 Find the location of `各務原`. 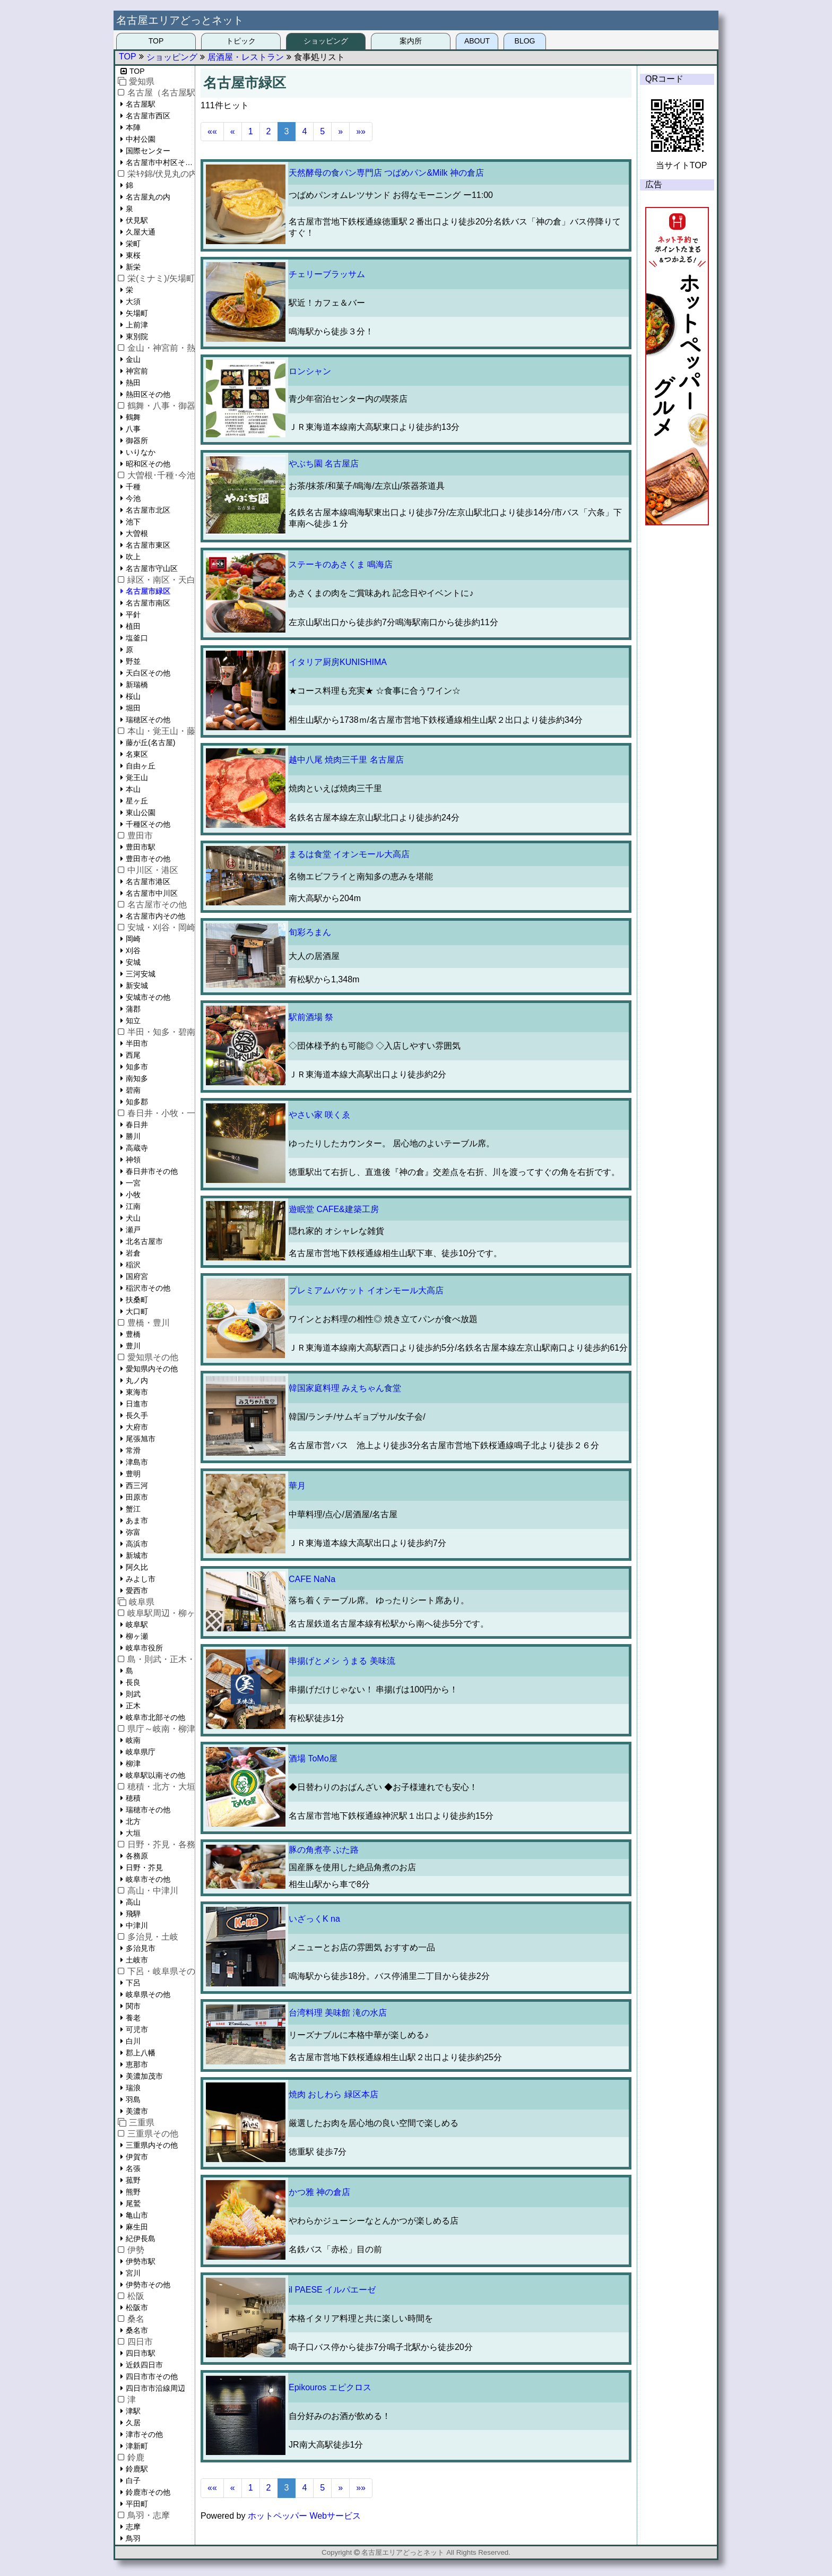

各務原 is located at coordinates (137, 1856).